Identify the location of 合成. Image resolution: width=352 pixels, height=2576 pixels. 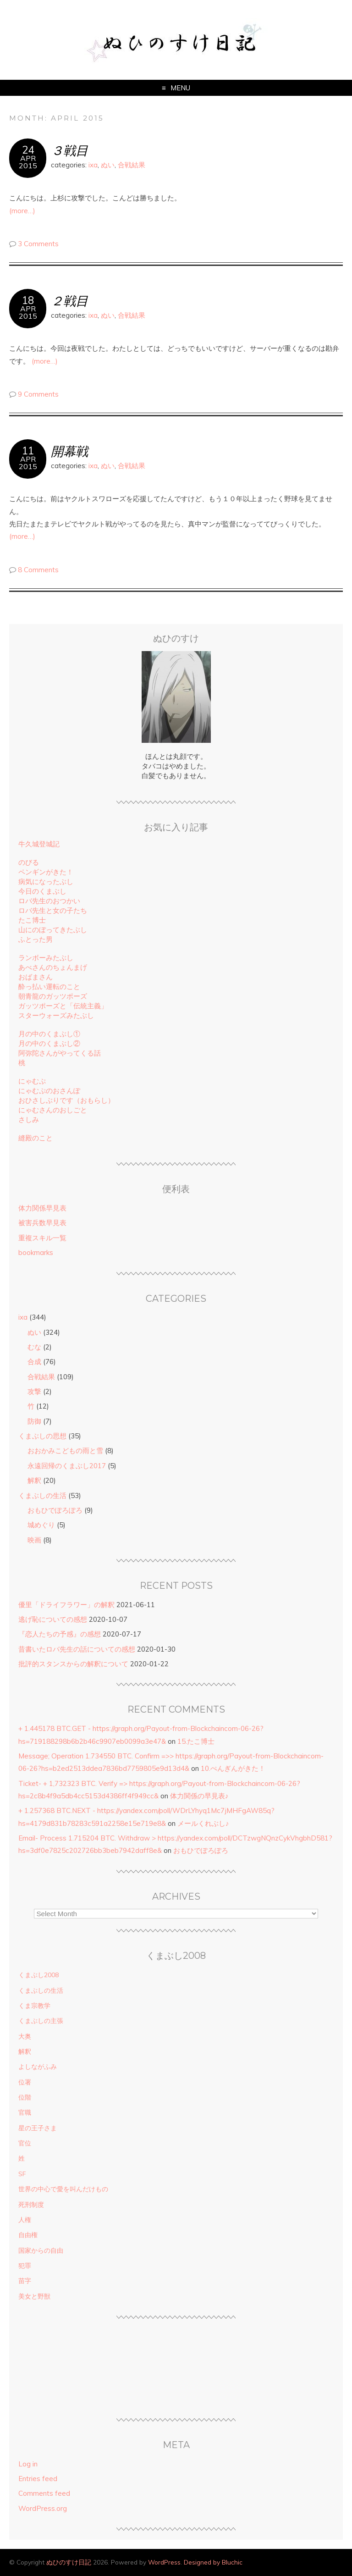
(34, 1361).